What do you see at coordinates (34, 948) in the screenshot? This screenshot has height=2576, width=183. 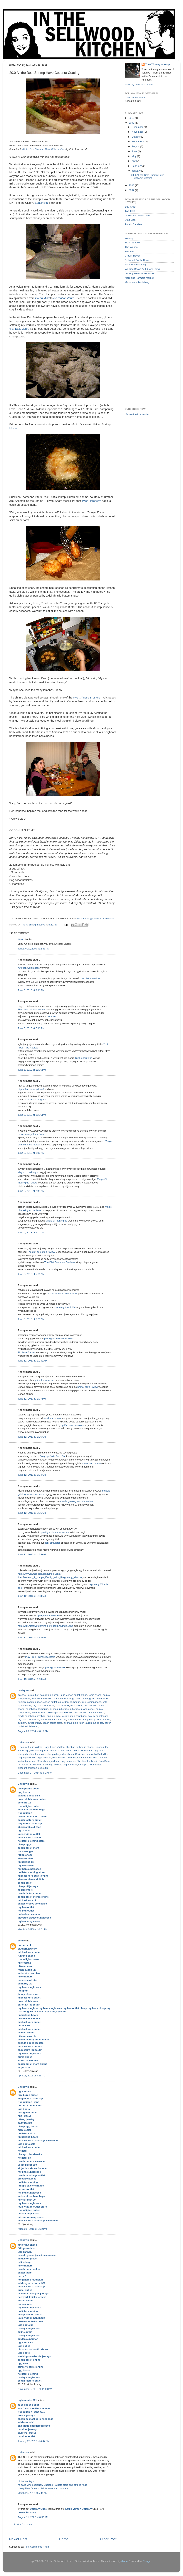 I see `January 29, 2009 at 2:48 PM` at bounding box center [34, 948].